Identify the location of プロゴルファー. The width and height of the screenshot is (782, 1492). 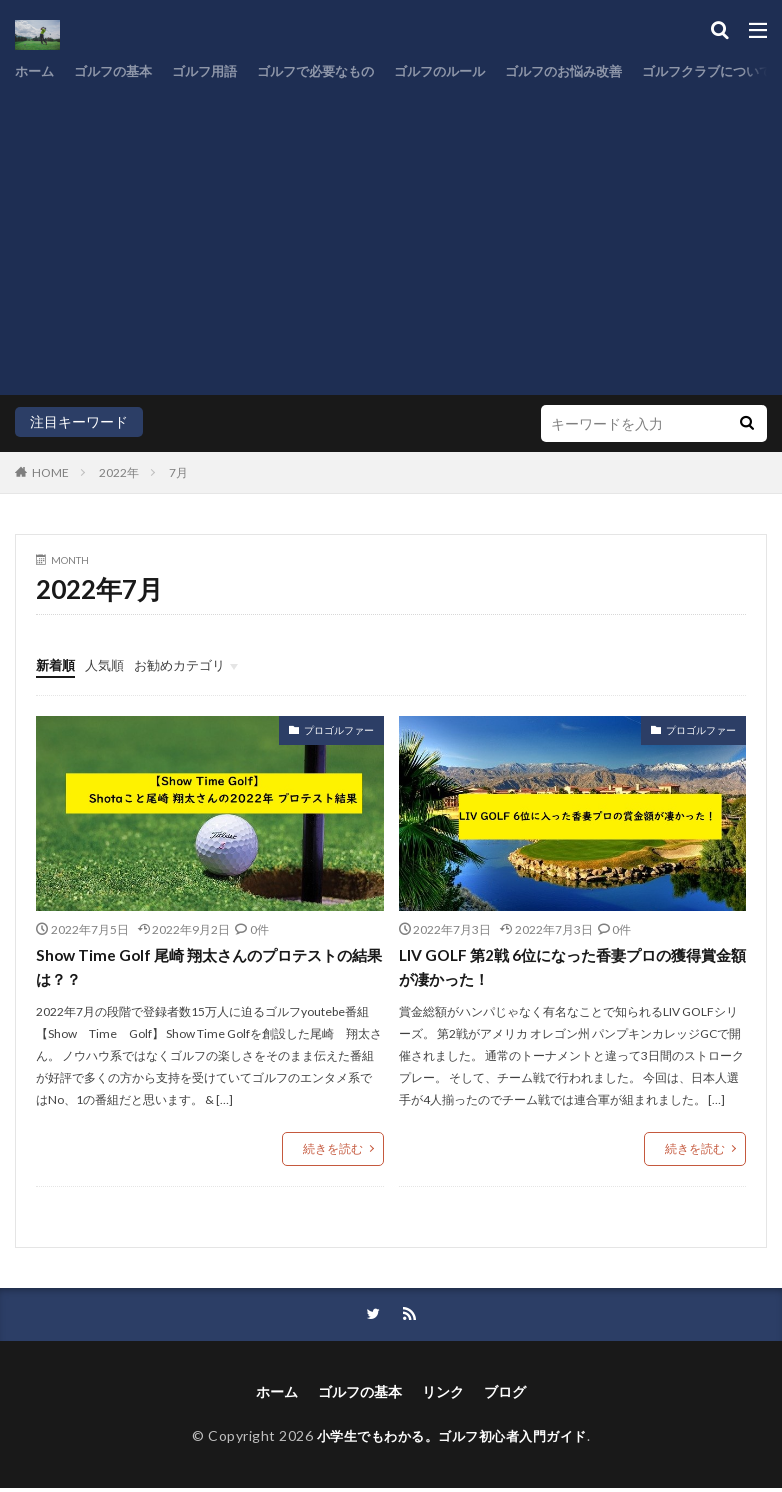
(339, 730).